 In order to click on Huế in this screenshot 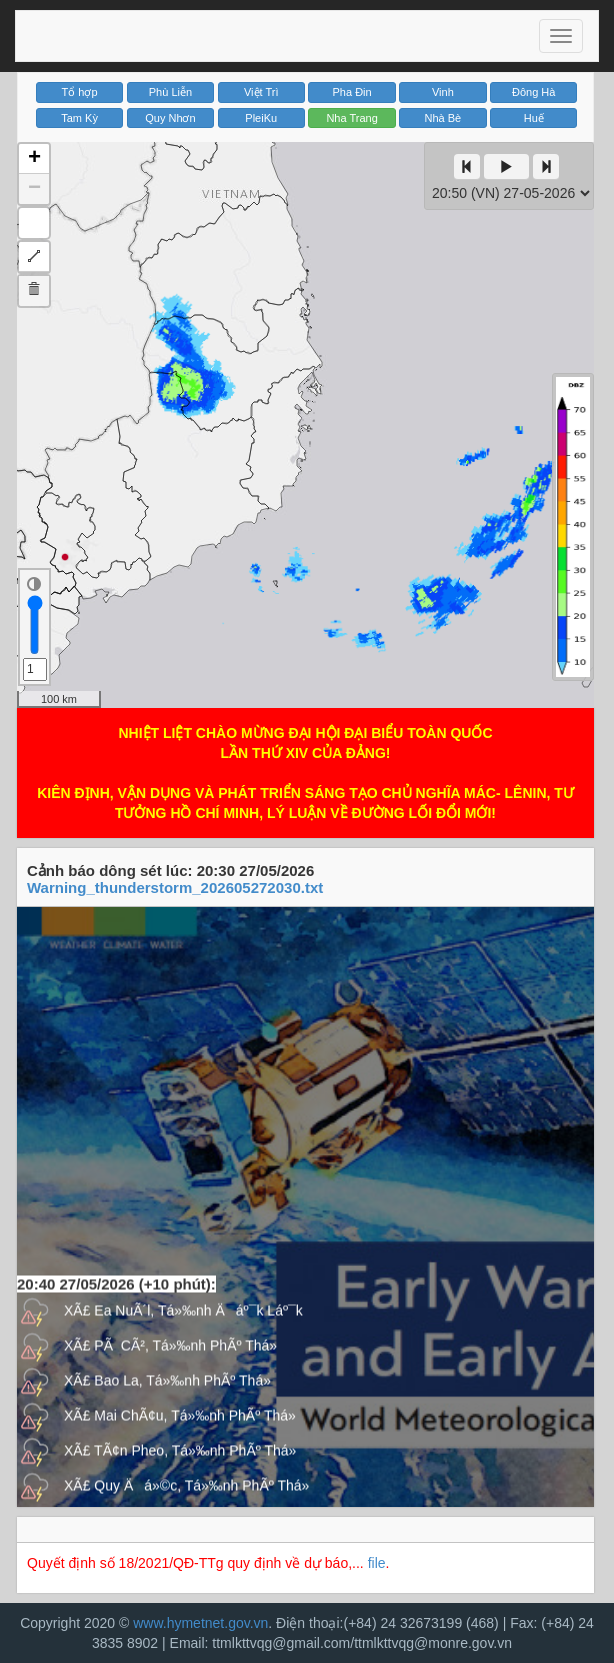, I will do `click(534, 118)`.